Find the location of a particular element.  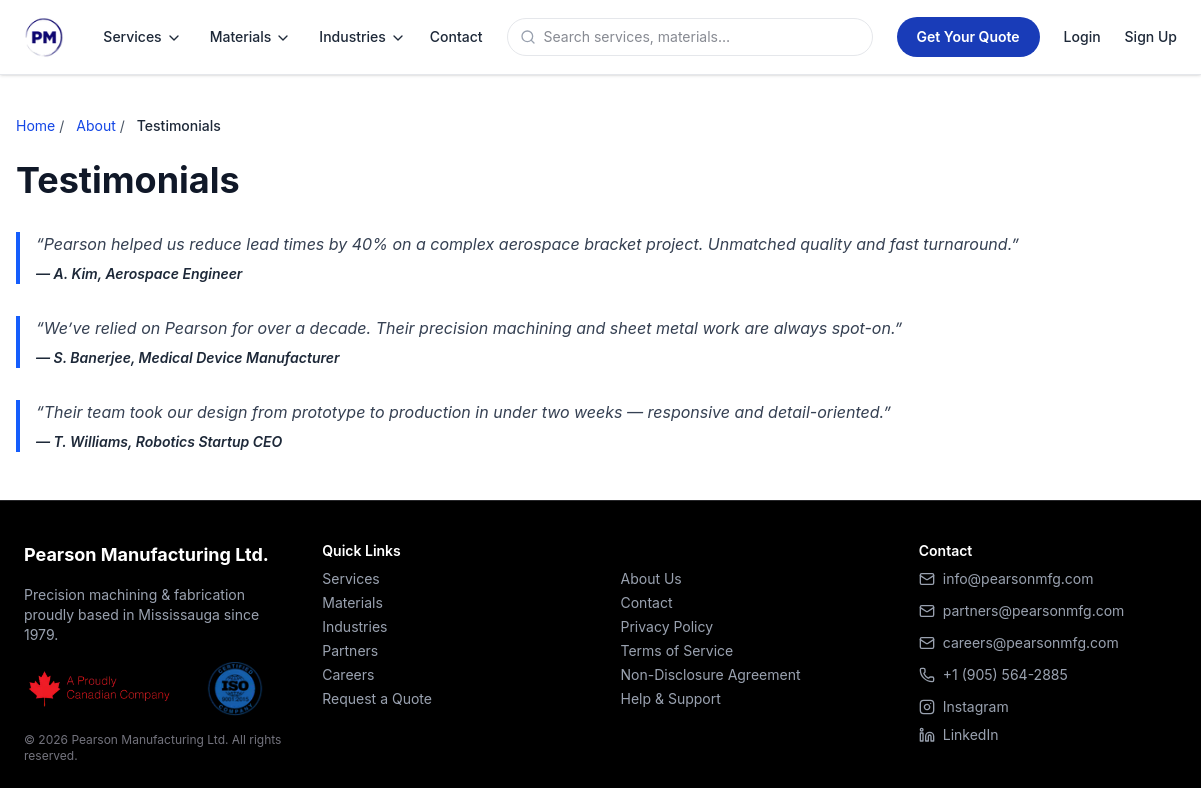

Industries is located at coordinates (362, 37).